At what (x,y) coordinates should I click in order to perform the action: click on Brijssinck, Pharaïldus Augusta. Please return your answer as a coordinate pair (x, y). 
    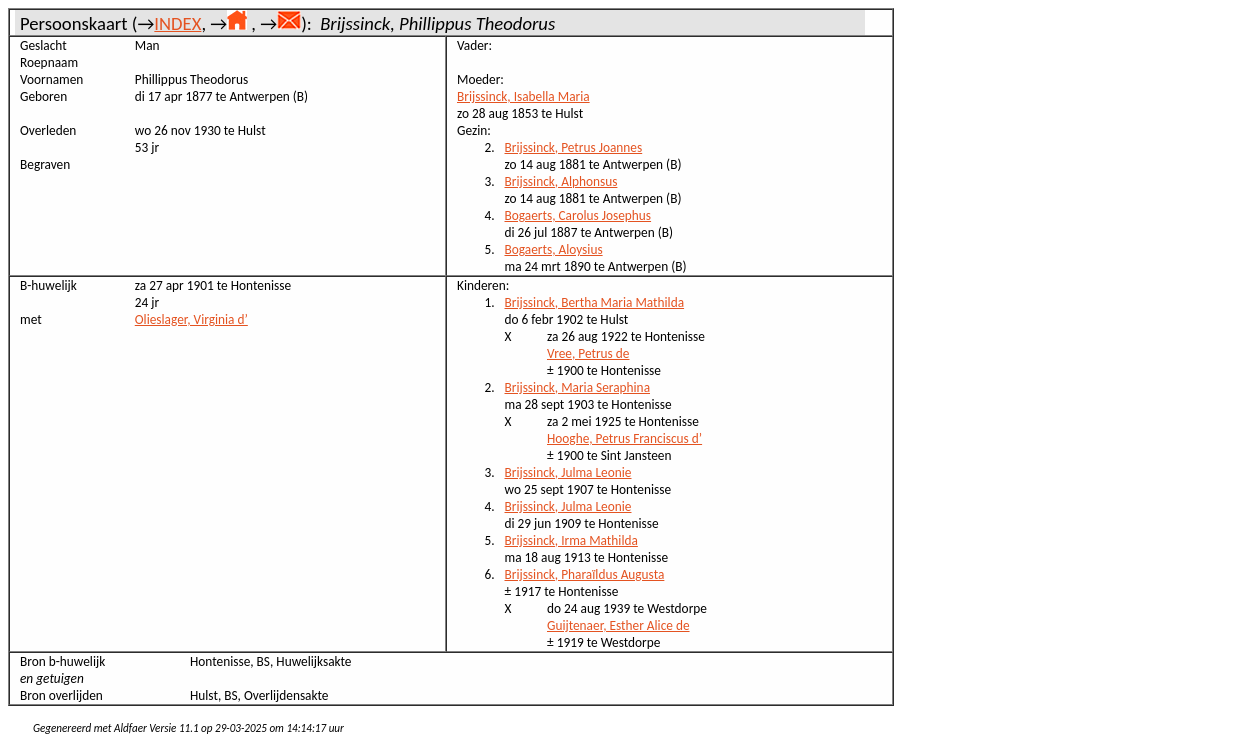
    Looking at the image, I should click on (585, 574).